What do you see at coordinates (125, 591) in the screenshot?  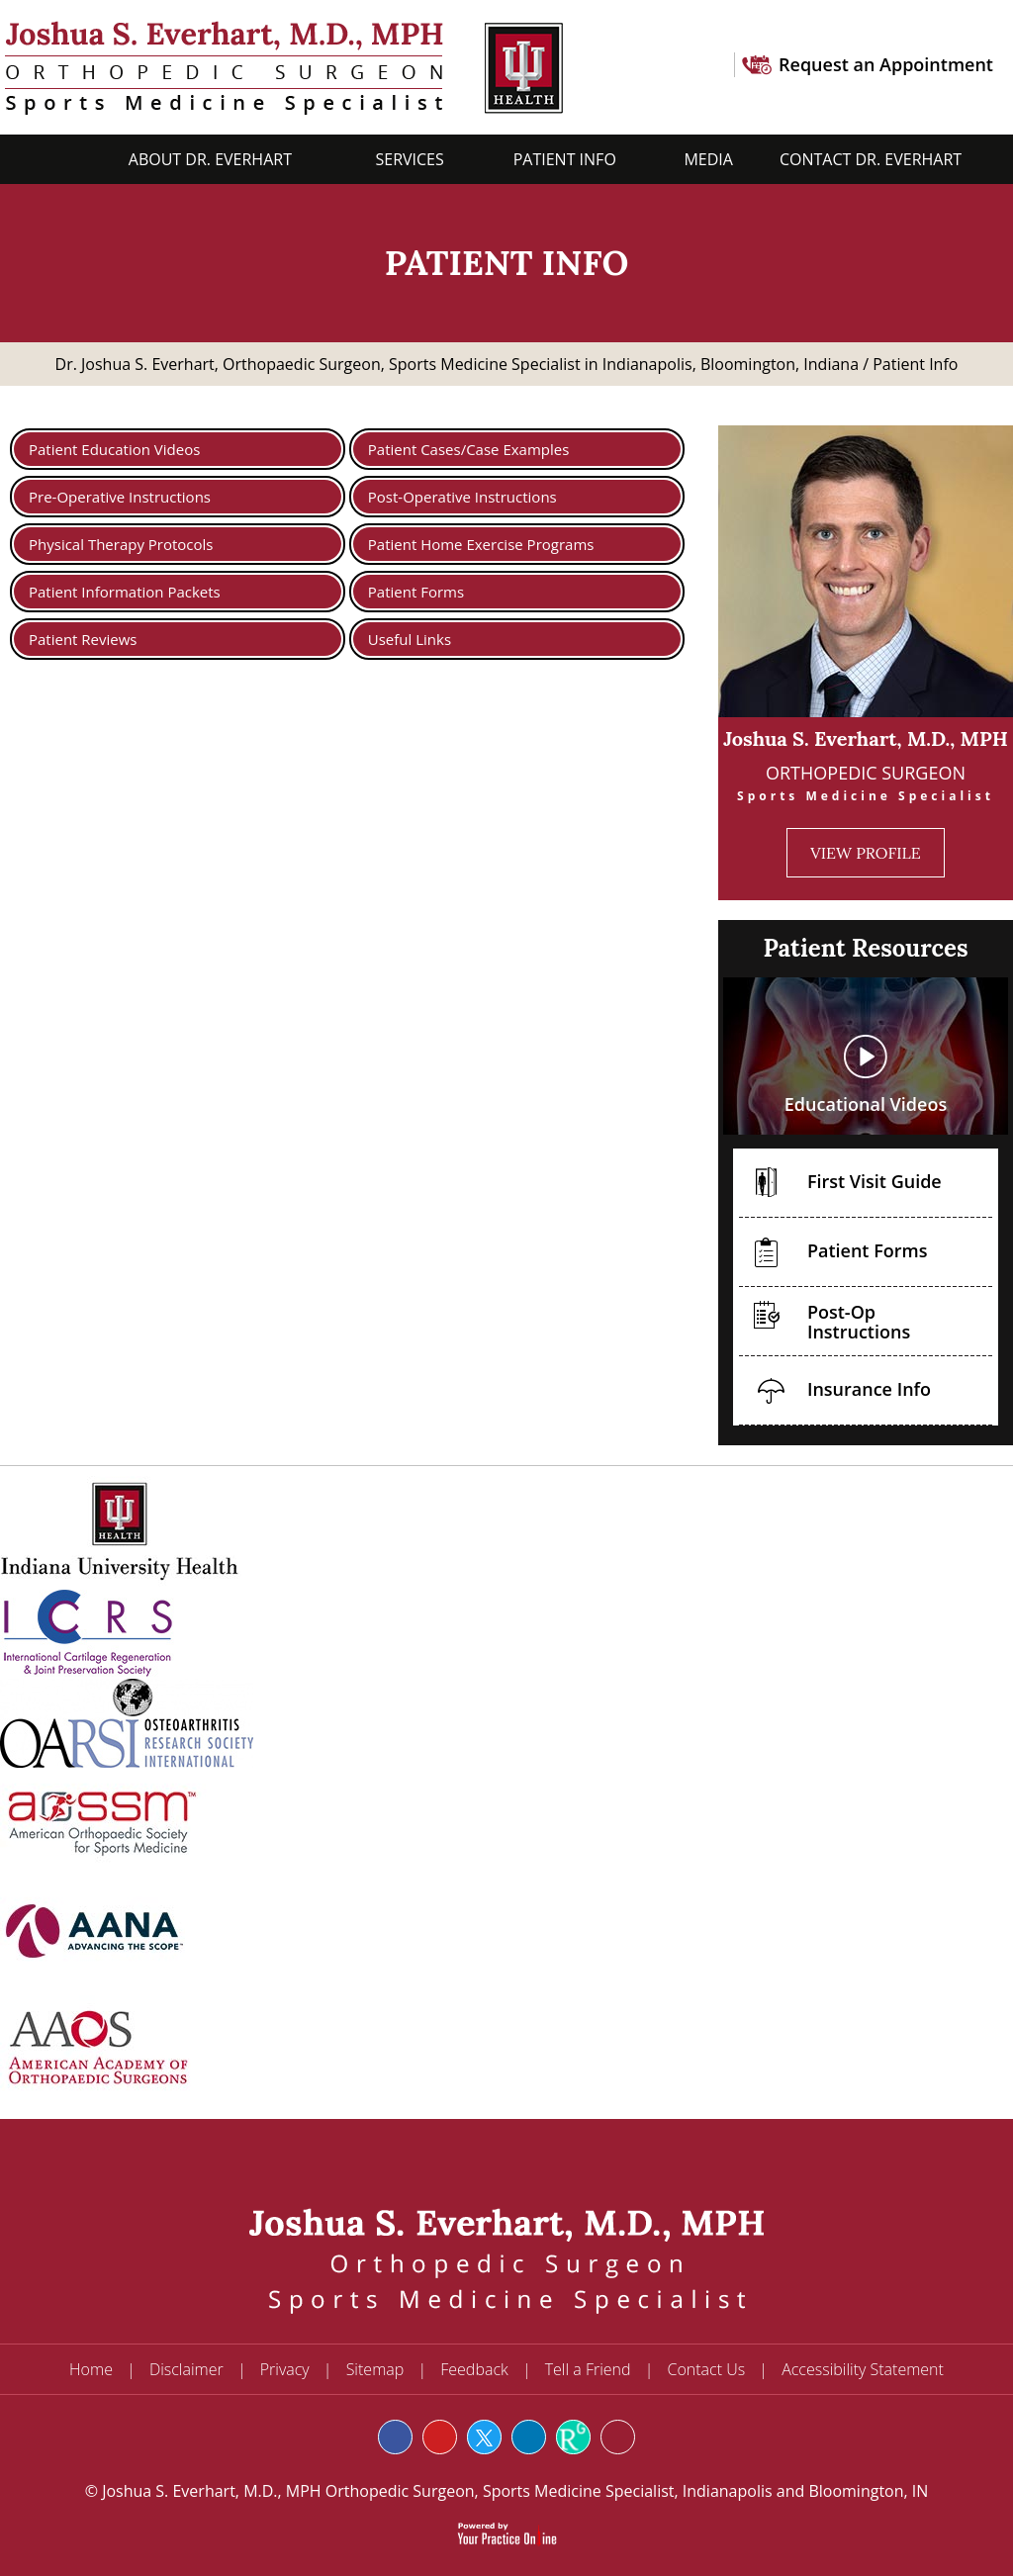 I see `Patient Information Packets` at bounding box center [125, 591].